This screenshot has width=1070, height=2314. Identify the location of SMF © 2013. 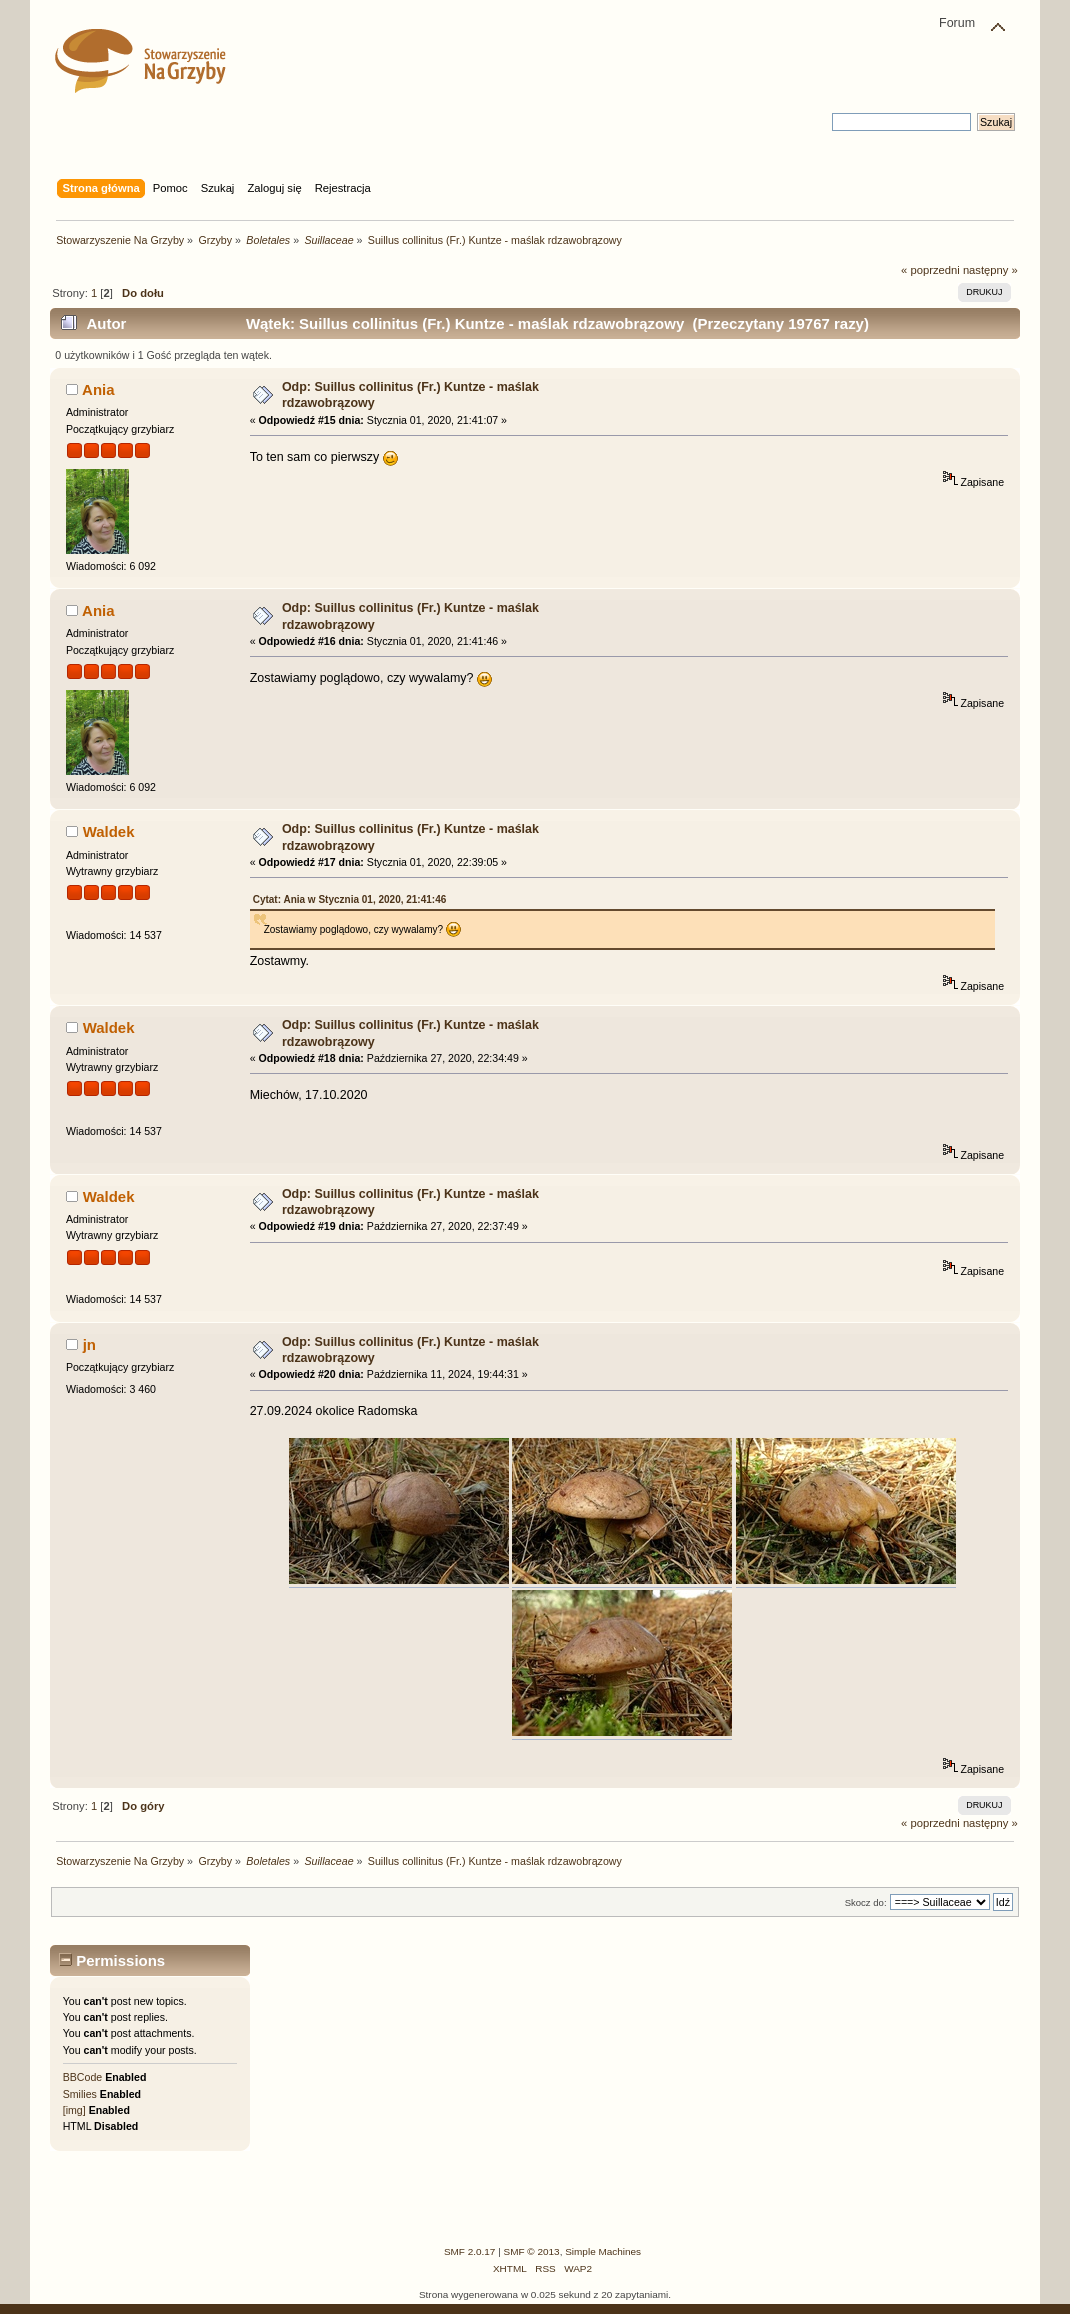
(532, 2251).